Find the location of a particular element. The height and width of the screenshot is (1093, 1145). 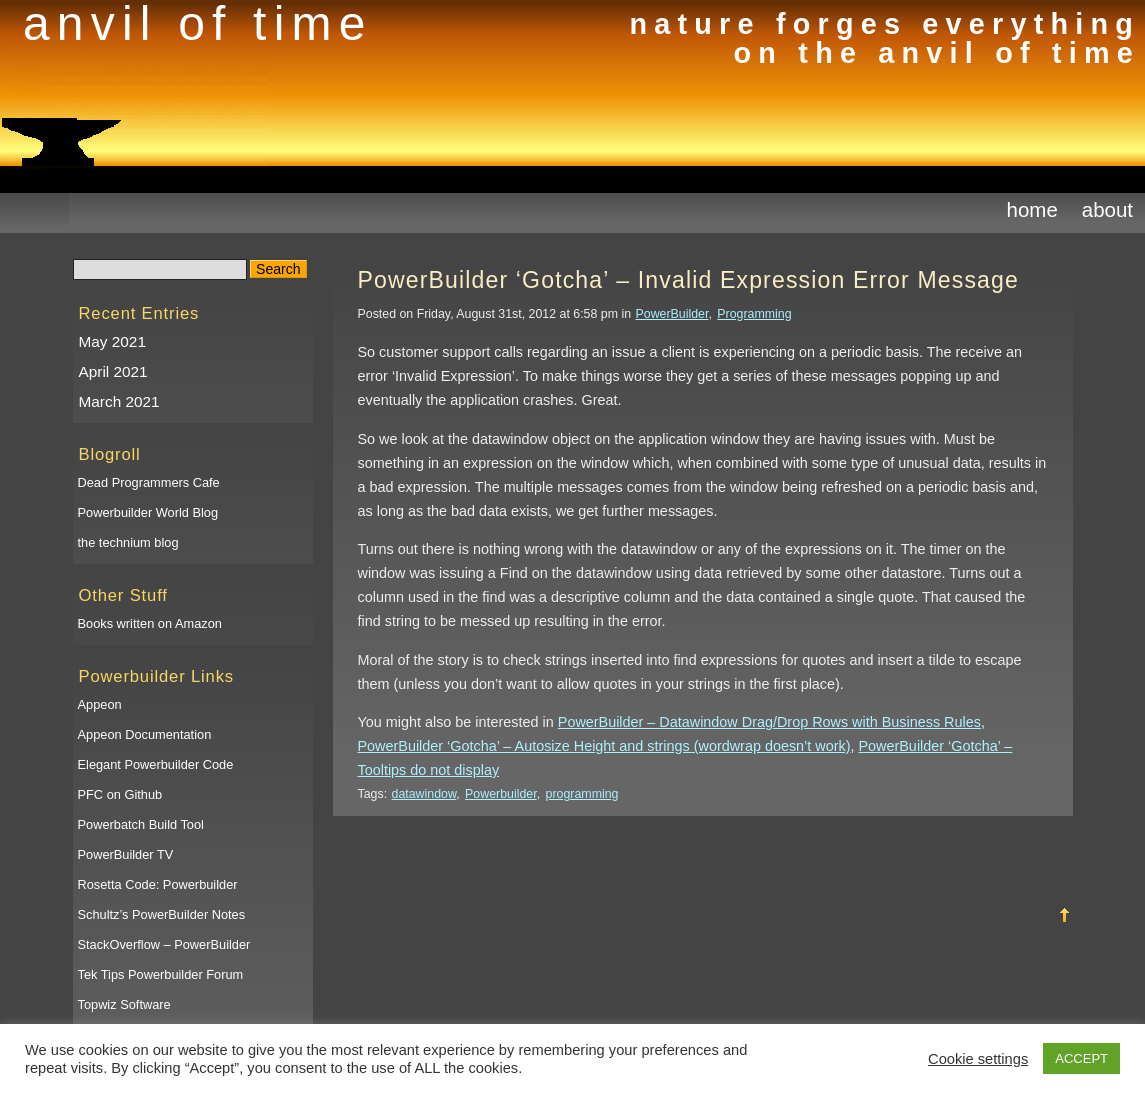

PowerBuilder TV is located at coordinates (126, 854).